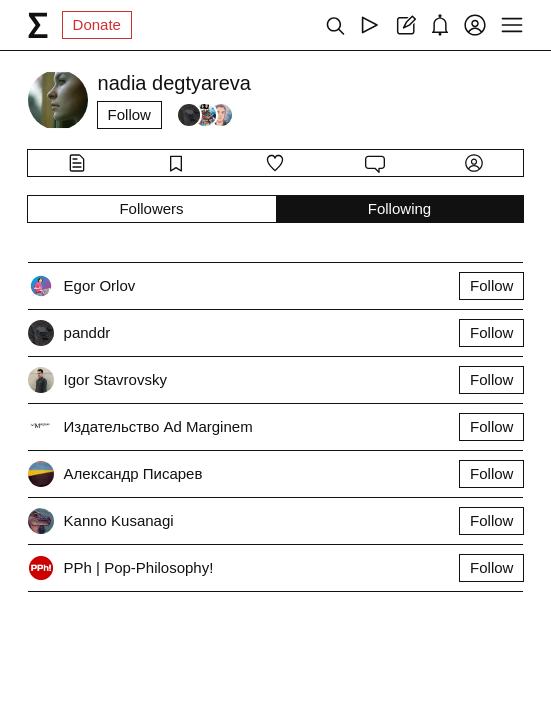 Image resolution: width=551 pixels, height=720 pixels. Describe the element at coordinates (404, 25) in the screenshot. I see `[Create post]` at that location.